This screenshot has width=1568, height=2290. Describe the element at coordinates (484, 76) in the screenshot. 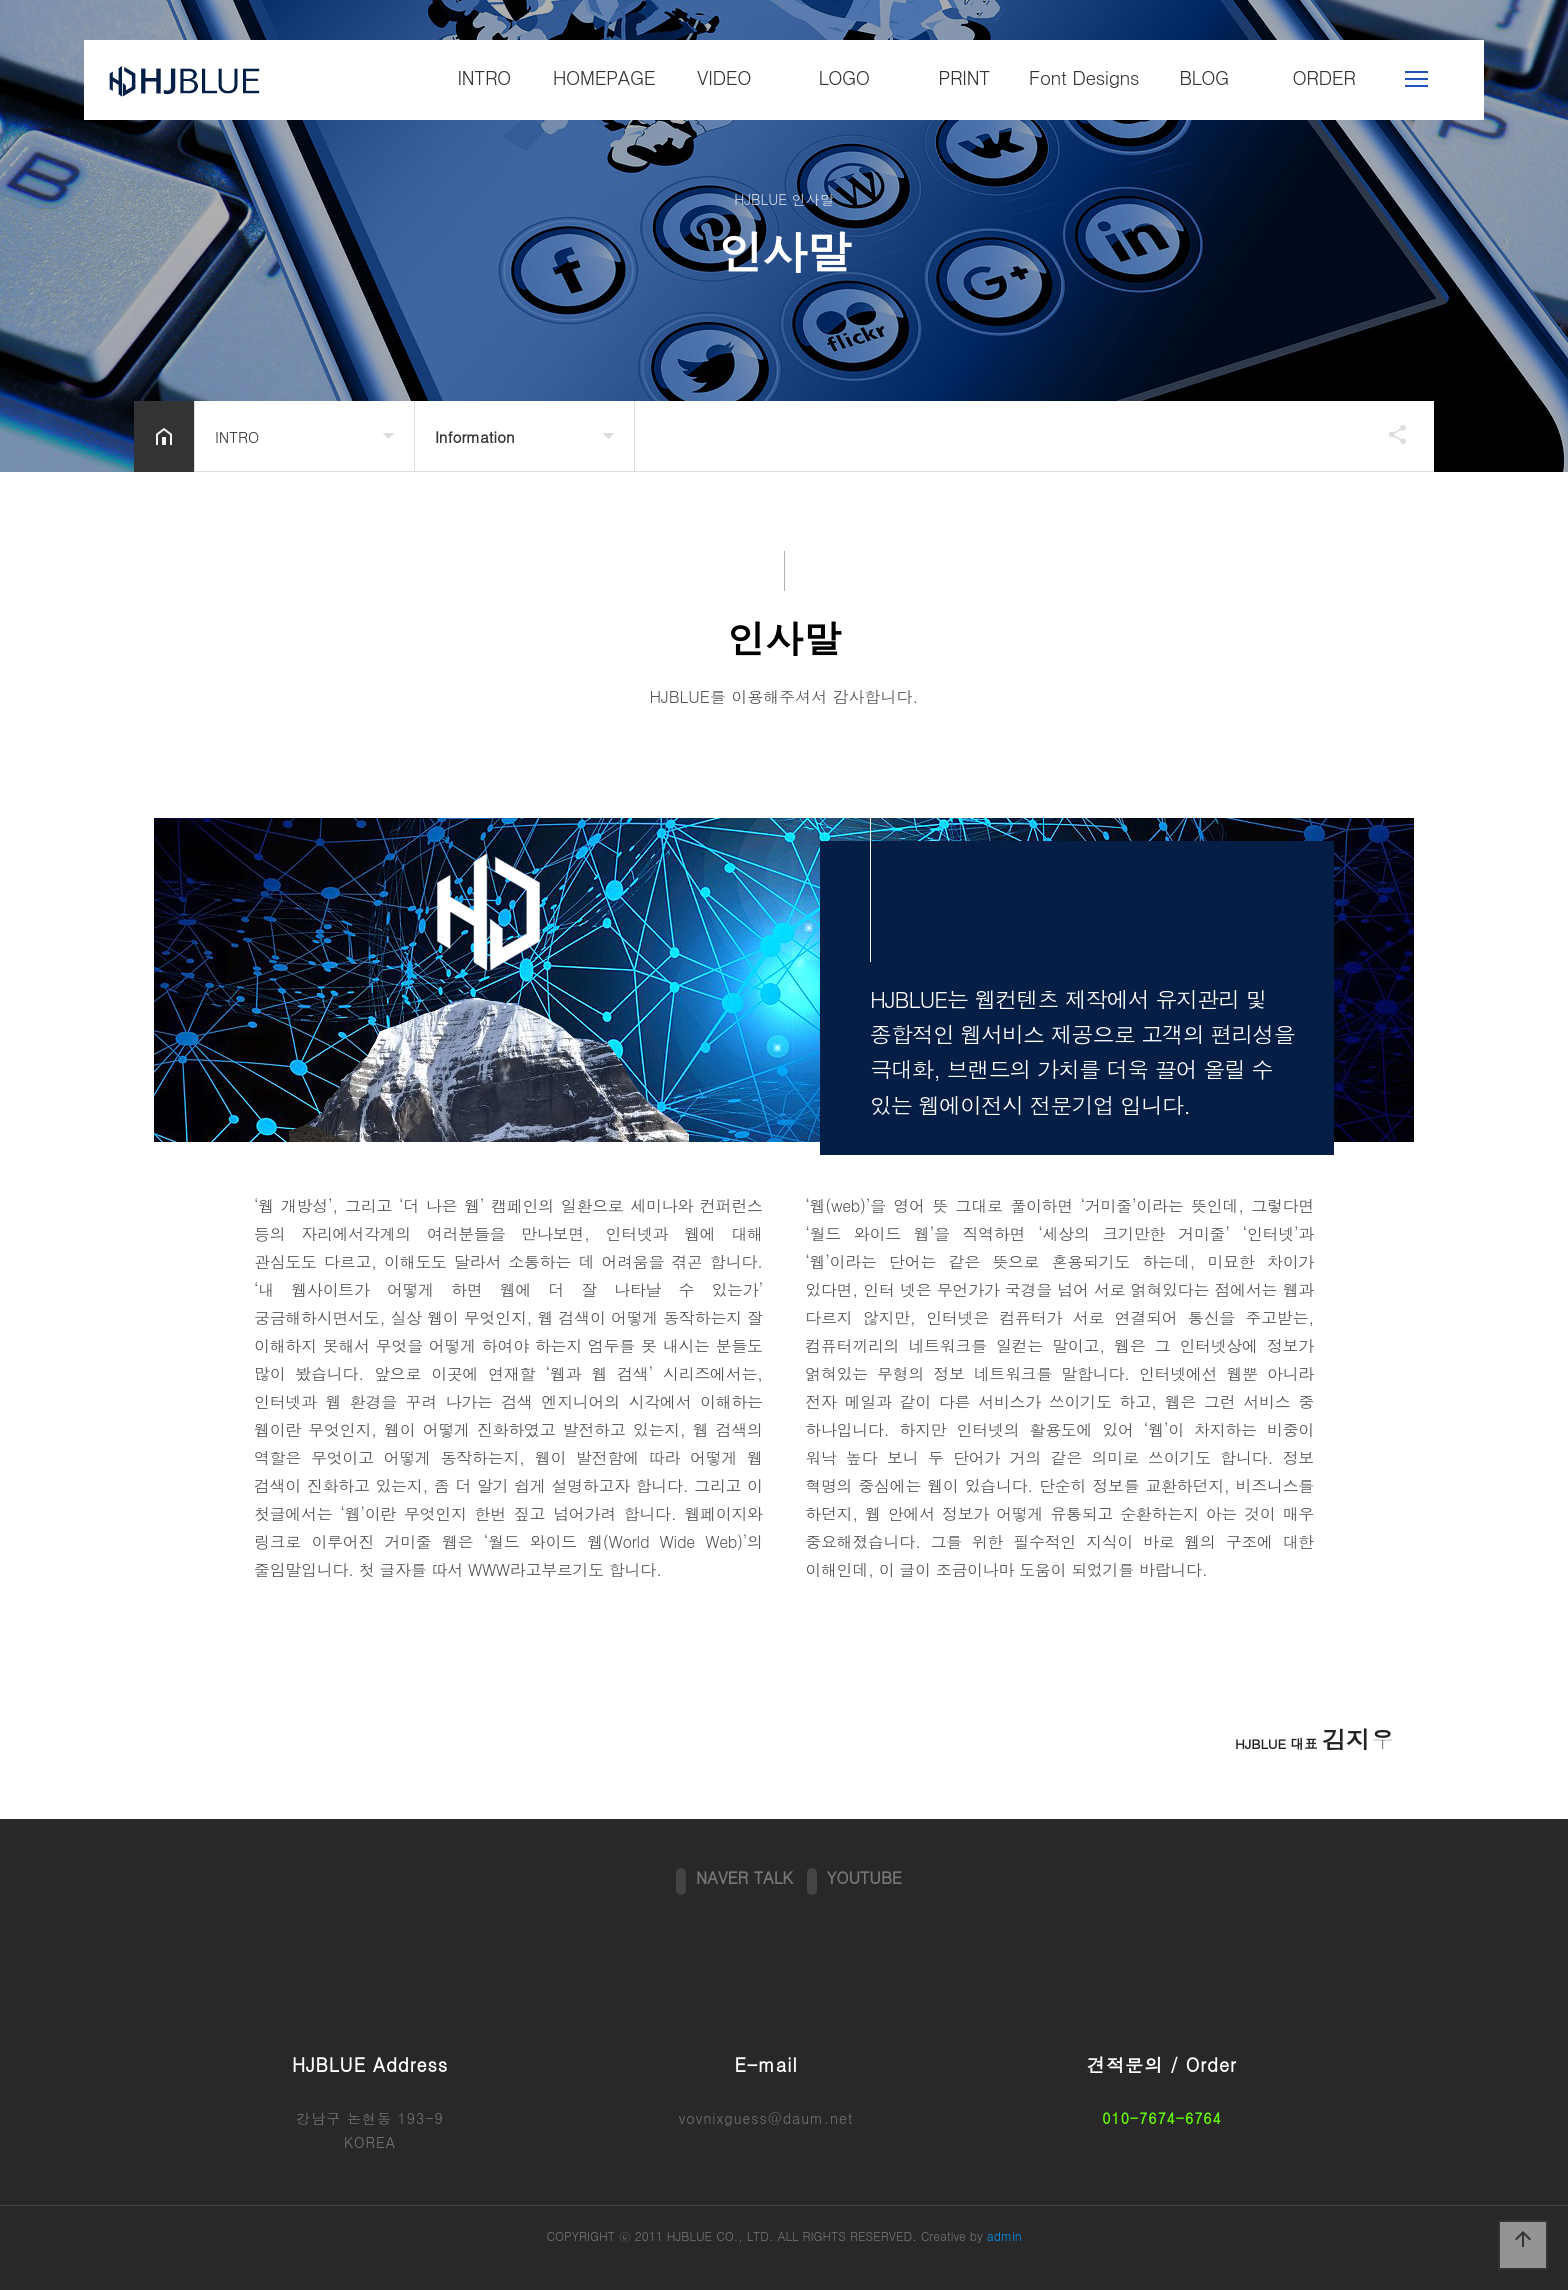

I see `INTRO` at that location.